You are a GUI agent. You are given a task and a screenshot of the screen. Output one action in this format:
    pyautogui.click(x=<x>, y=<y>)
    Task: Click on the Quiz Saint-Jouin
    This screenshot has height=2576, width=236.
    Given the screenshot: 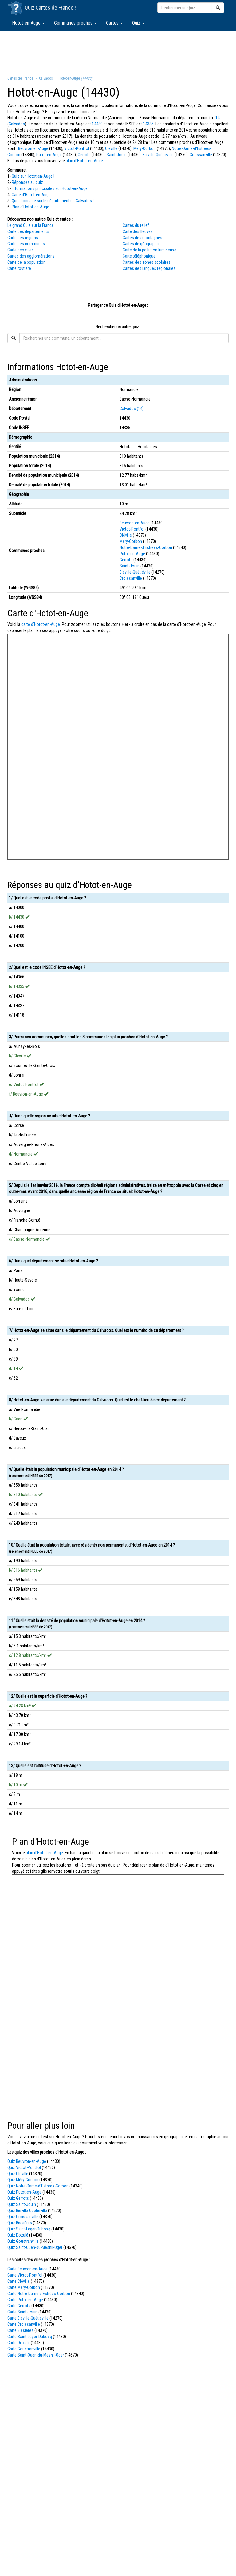 What is the action you would take?
    pyautogui.click(x=21, y=2204)
    